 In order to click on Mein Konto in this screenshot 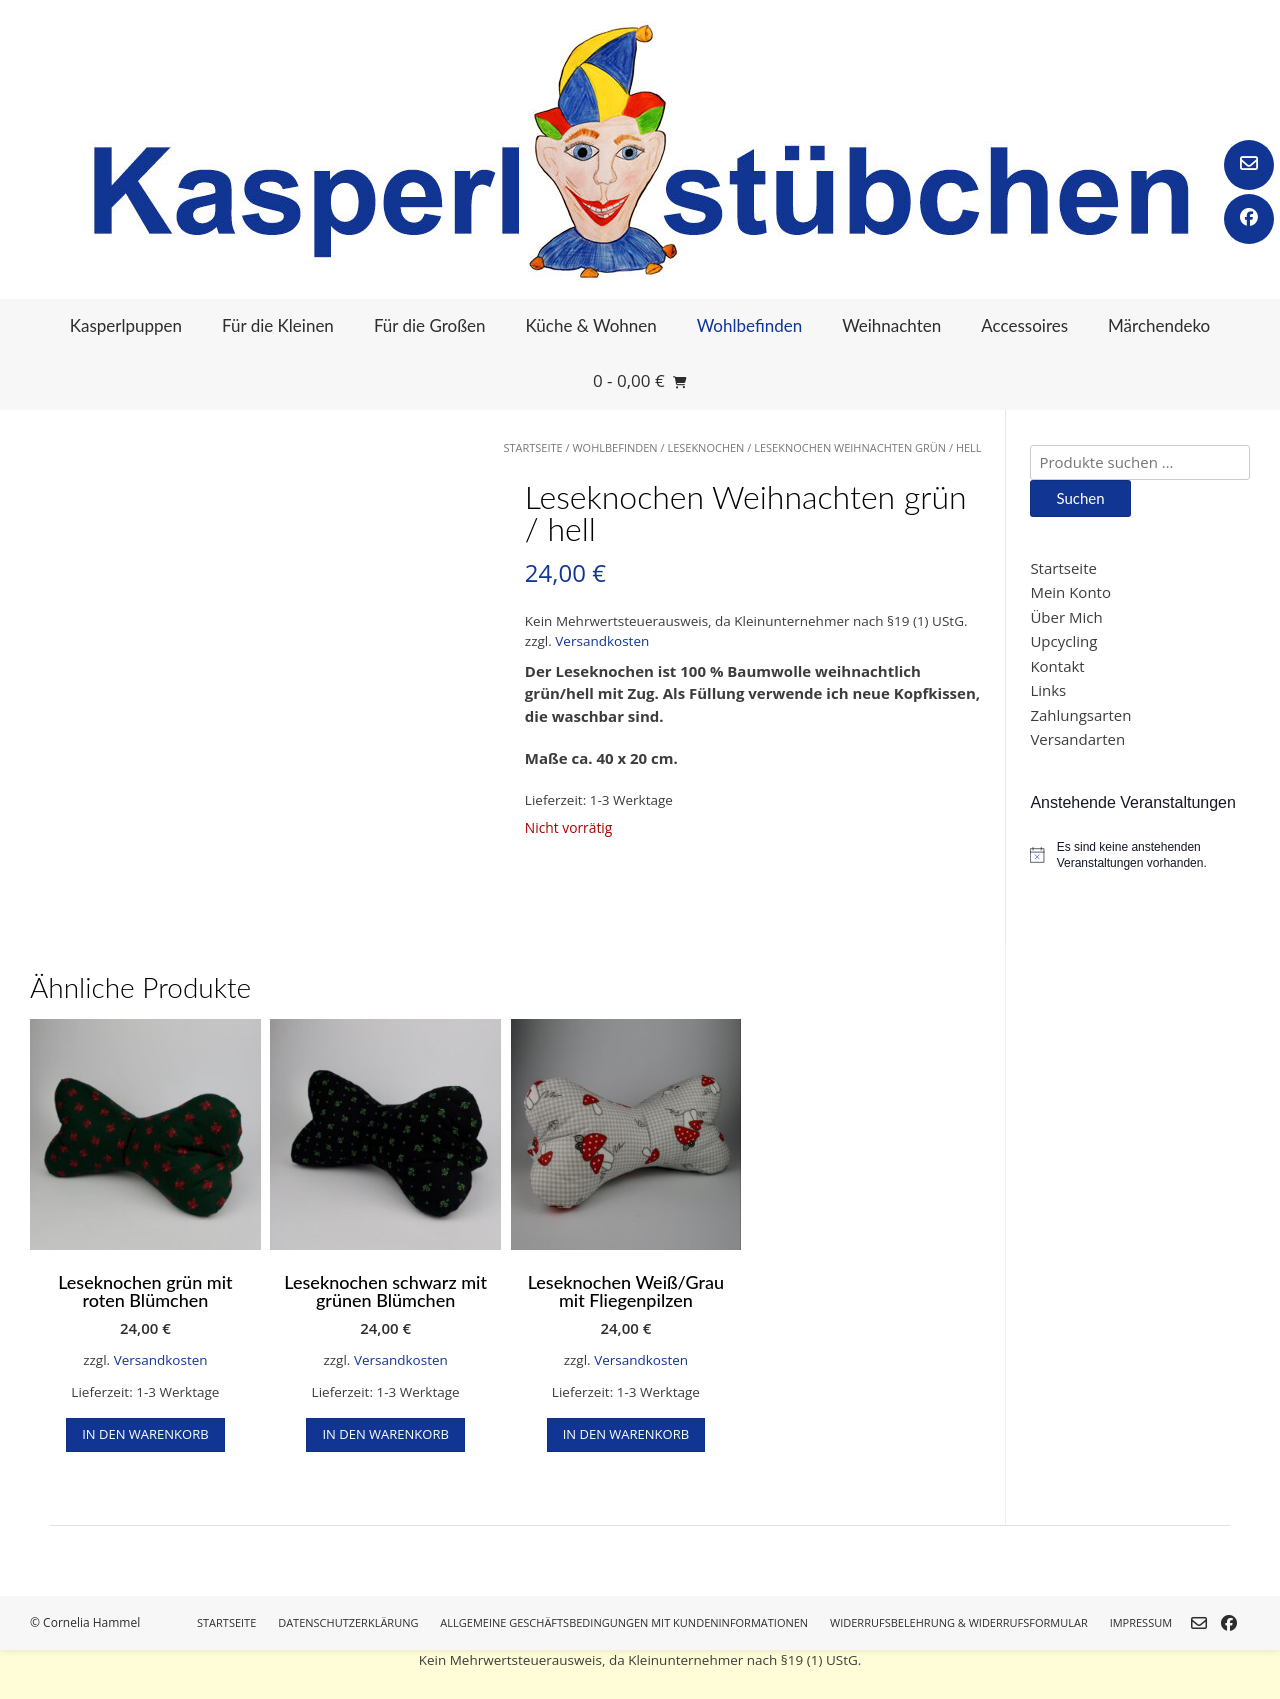, I will do `click(1070, 592)`.